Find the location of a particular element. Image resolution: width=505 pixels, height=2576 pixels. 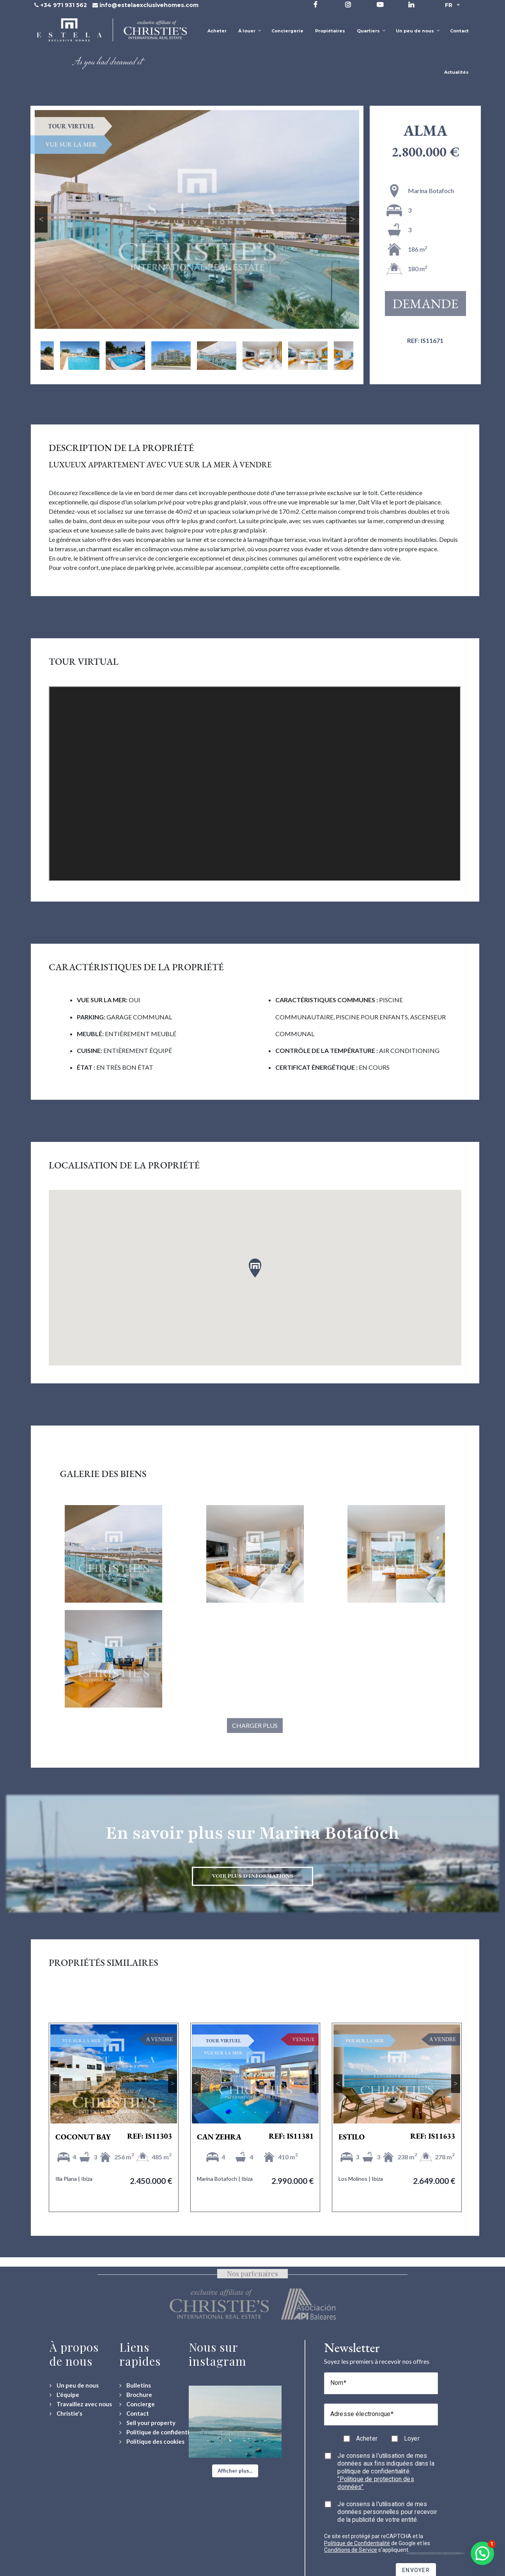

Next is located at coordinates (352, 219).